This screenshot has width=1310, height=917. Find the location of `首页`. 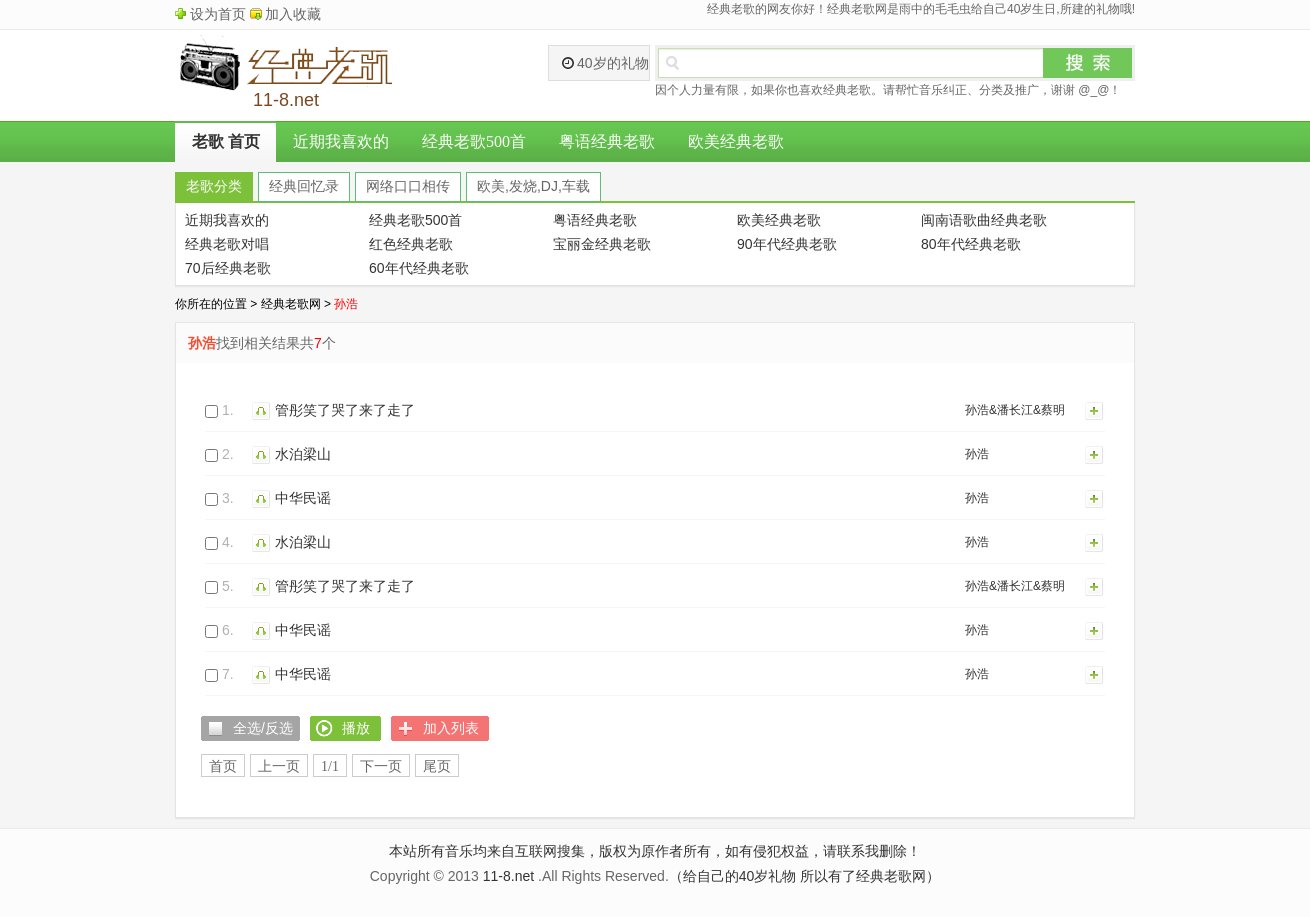

首页 is located at coordinates (223, 766).